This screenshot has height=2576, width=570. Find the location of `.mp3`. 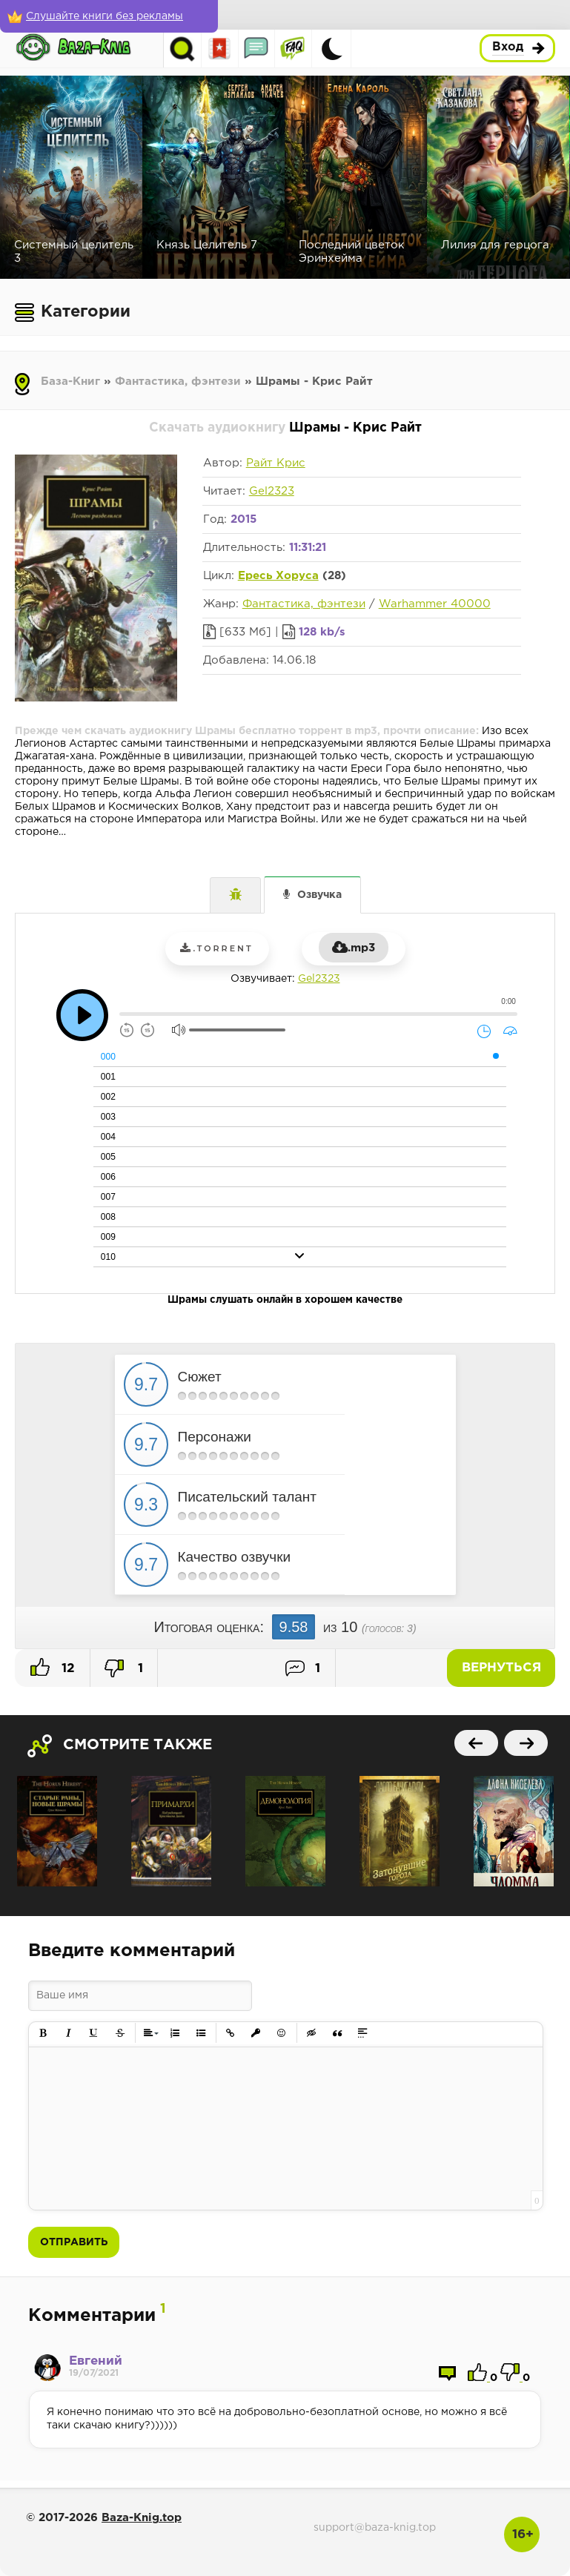

.mp3 is located at coordinates (353, 948).